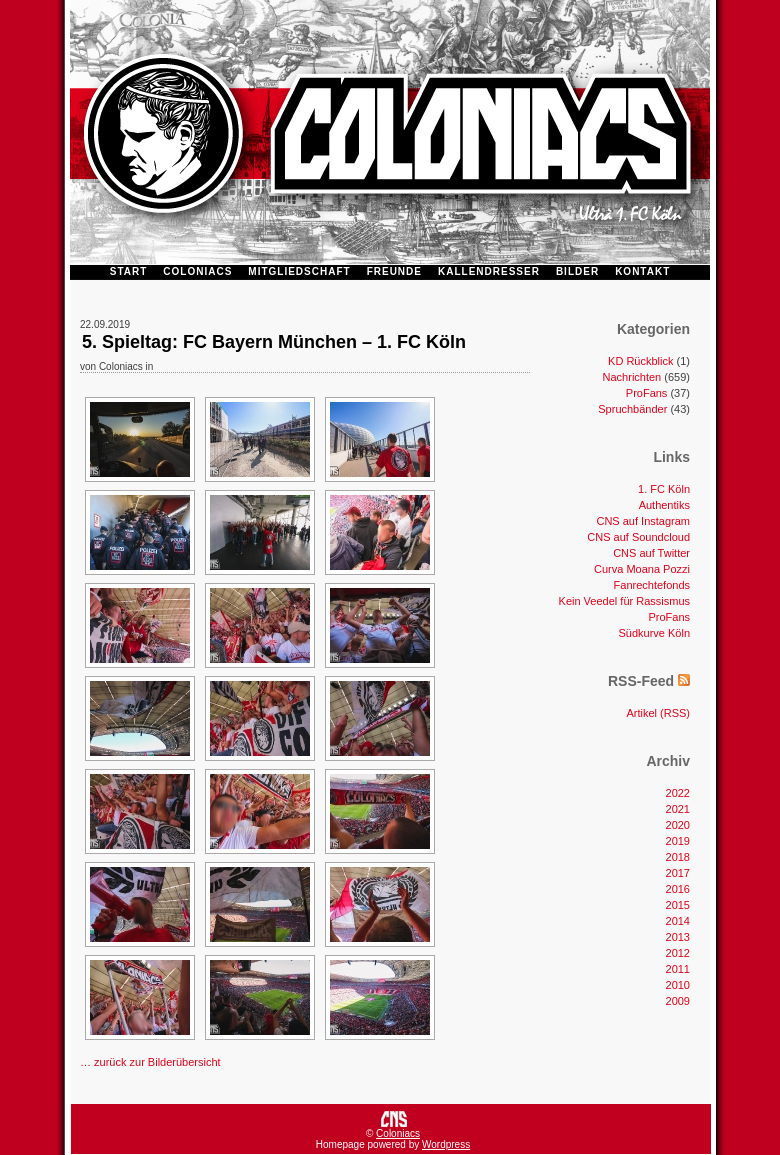 This screenshot has height=1155, width=780. What do you see at coordinates (678, 1001) in the screenshot?
I see `2009` at bounding box center [678, 1001].